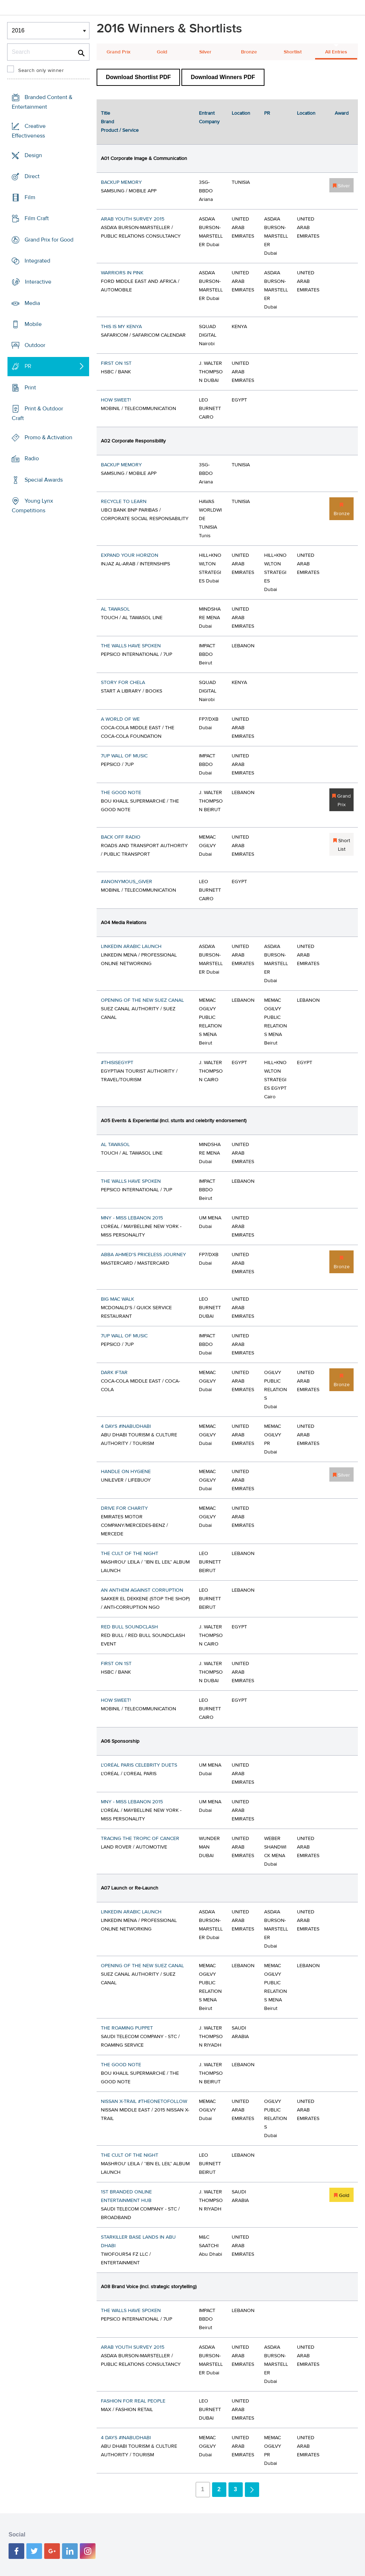 This screenshot has width=365, height=2576. Describe the element at coordinates (241, 113) in the screenshot. I see `Location` at that location.